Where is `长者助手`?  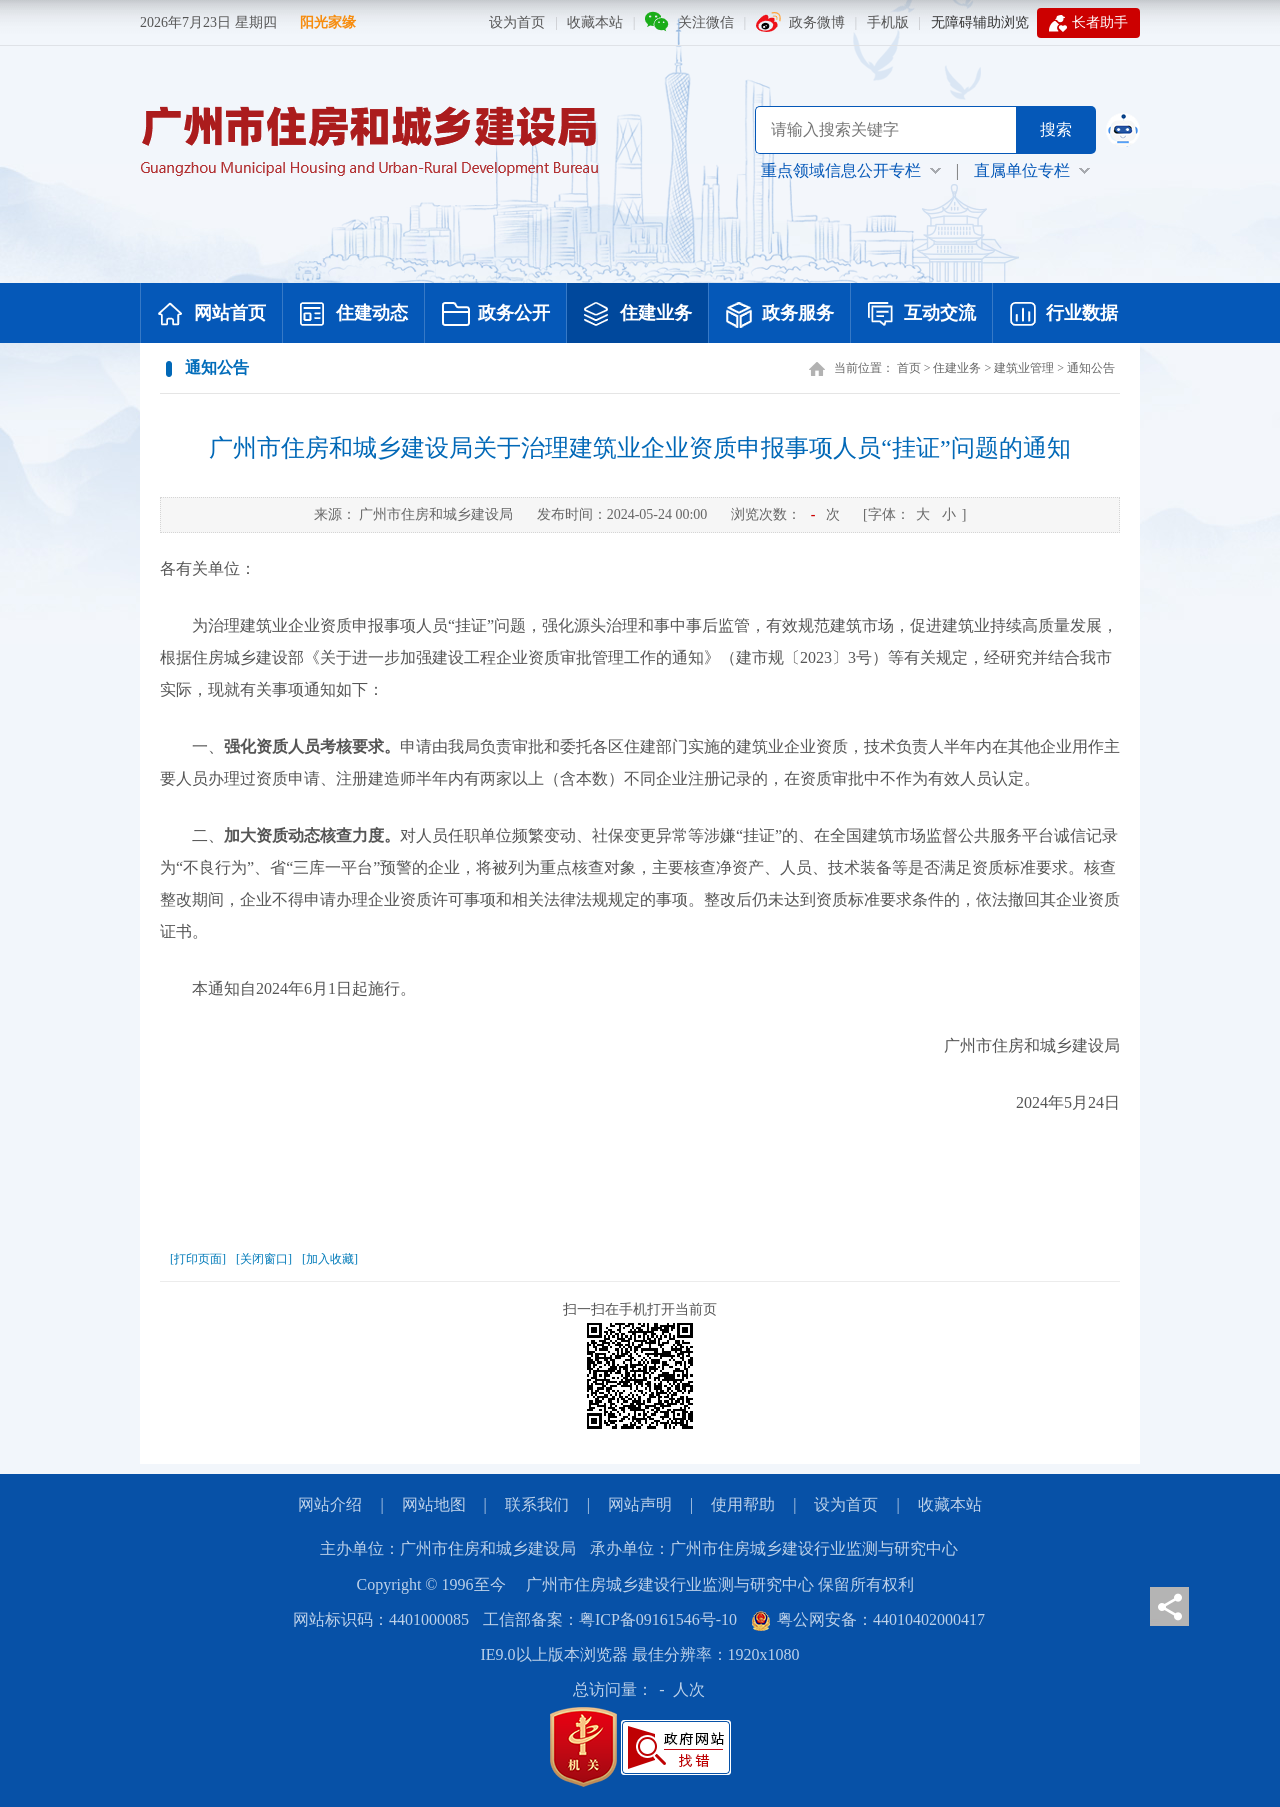
长者助手 is located at coordinates (1088, 23).